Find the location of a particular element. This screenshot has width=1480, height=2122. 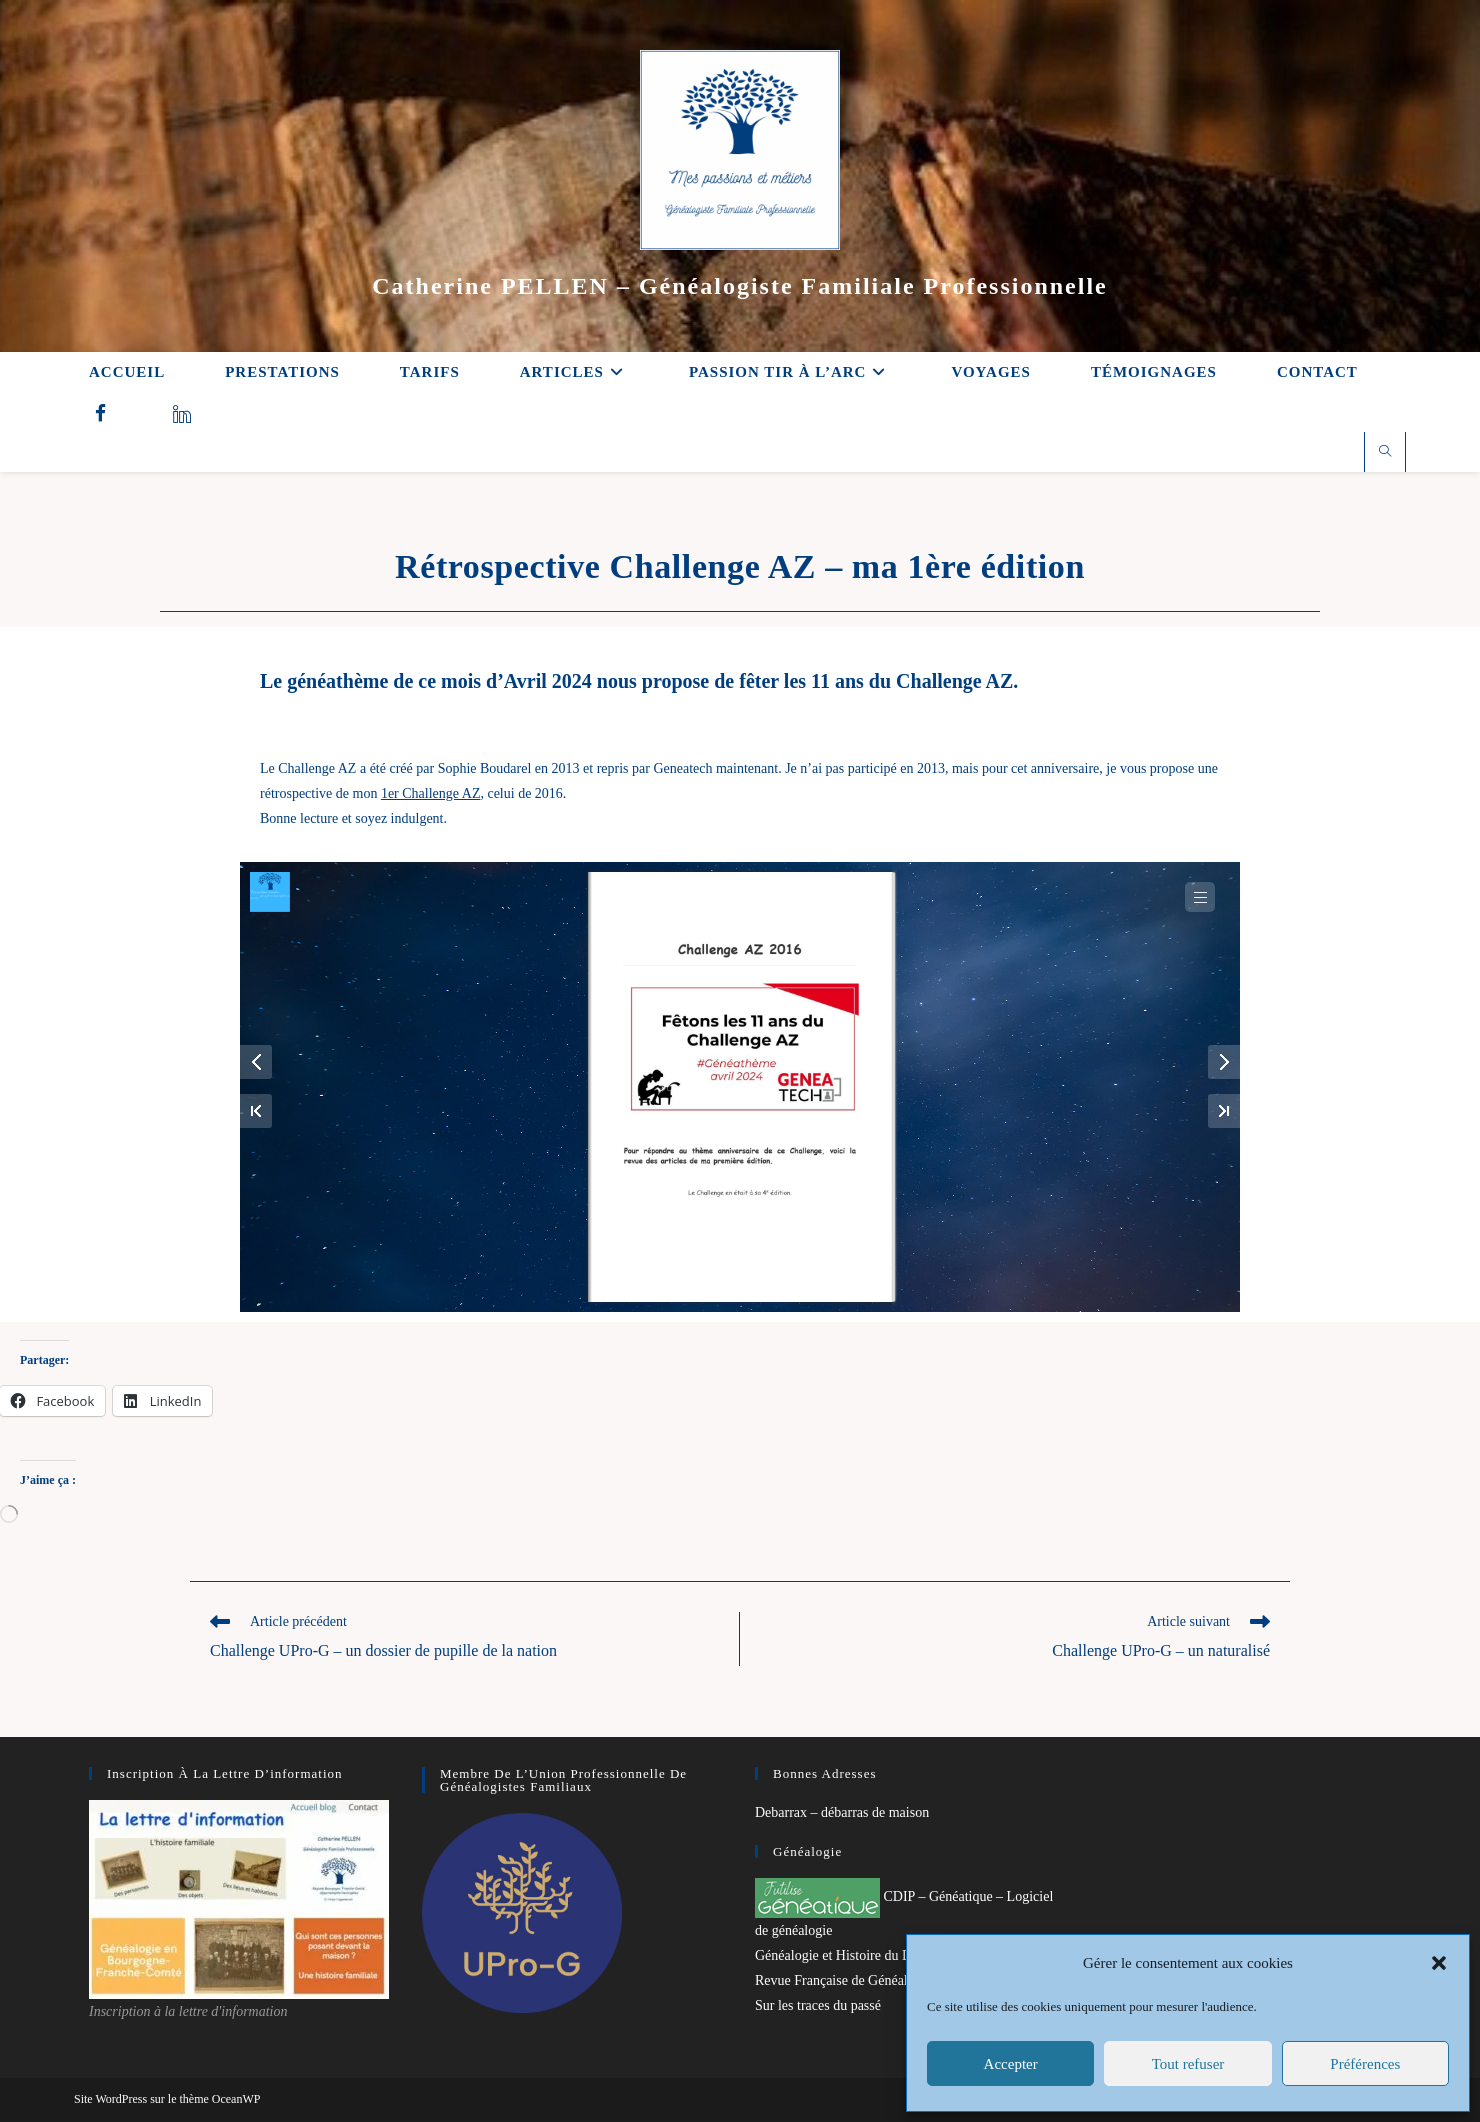

[button] is located at coordinates (1439, 1963).